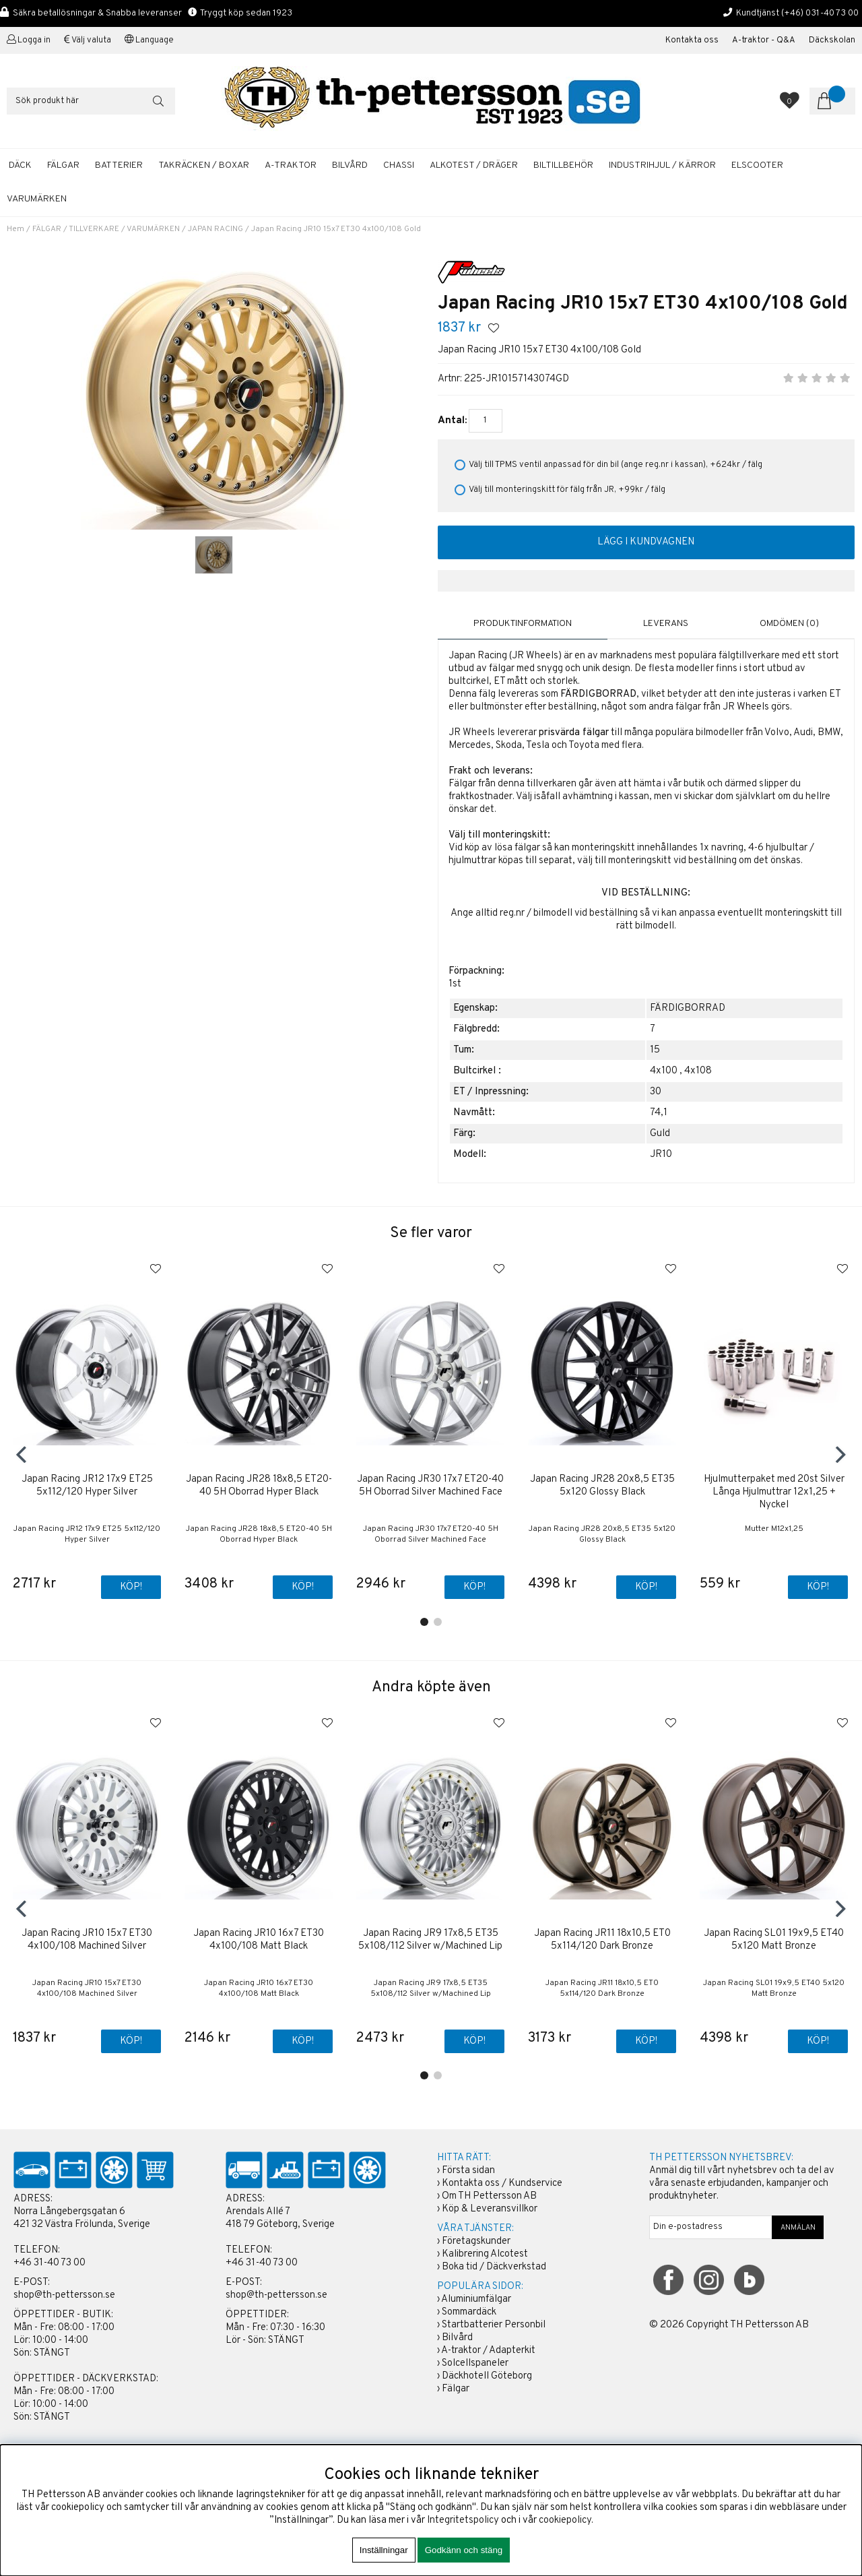  Describe the element at coordinates (663, 1070) in the screenshot. I see `4x100` at that location.